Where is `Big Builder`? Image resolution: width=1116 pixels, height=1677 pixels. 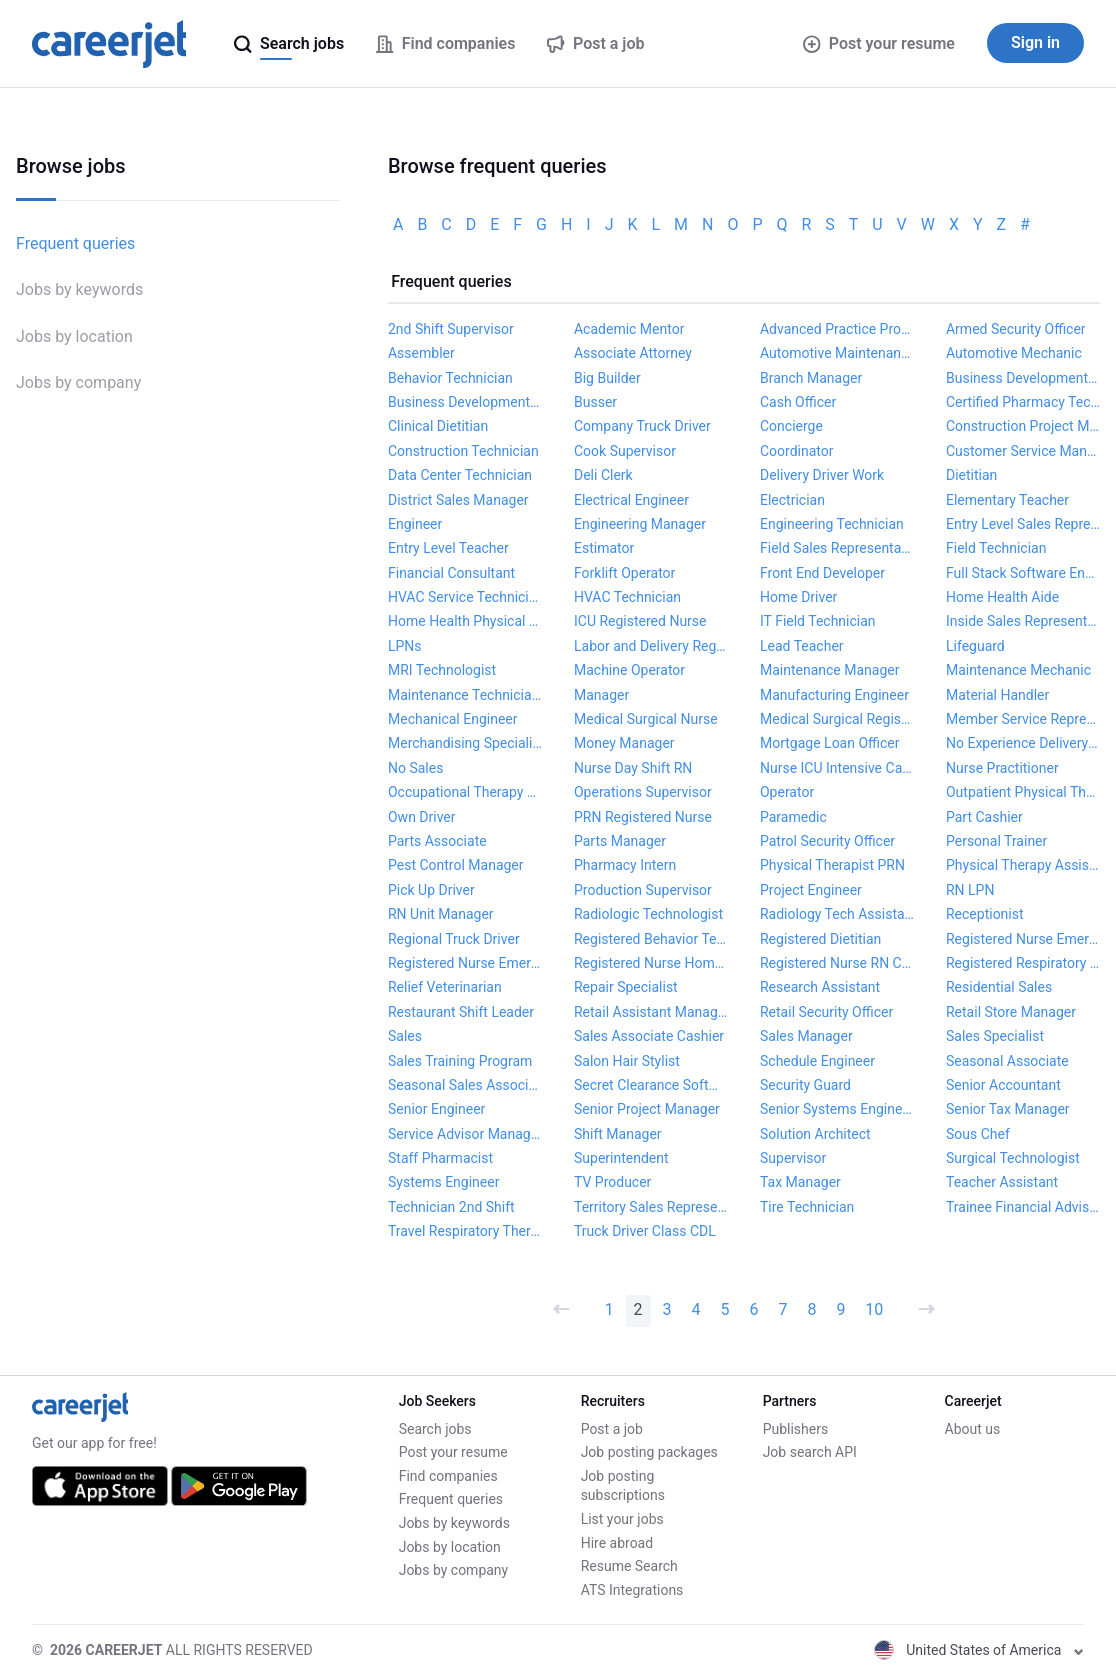 Big Builder is located at coordinates (607, 378).